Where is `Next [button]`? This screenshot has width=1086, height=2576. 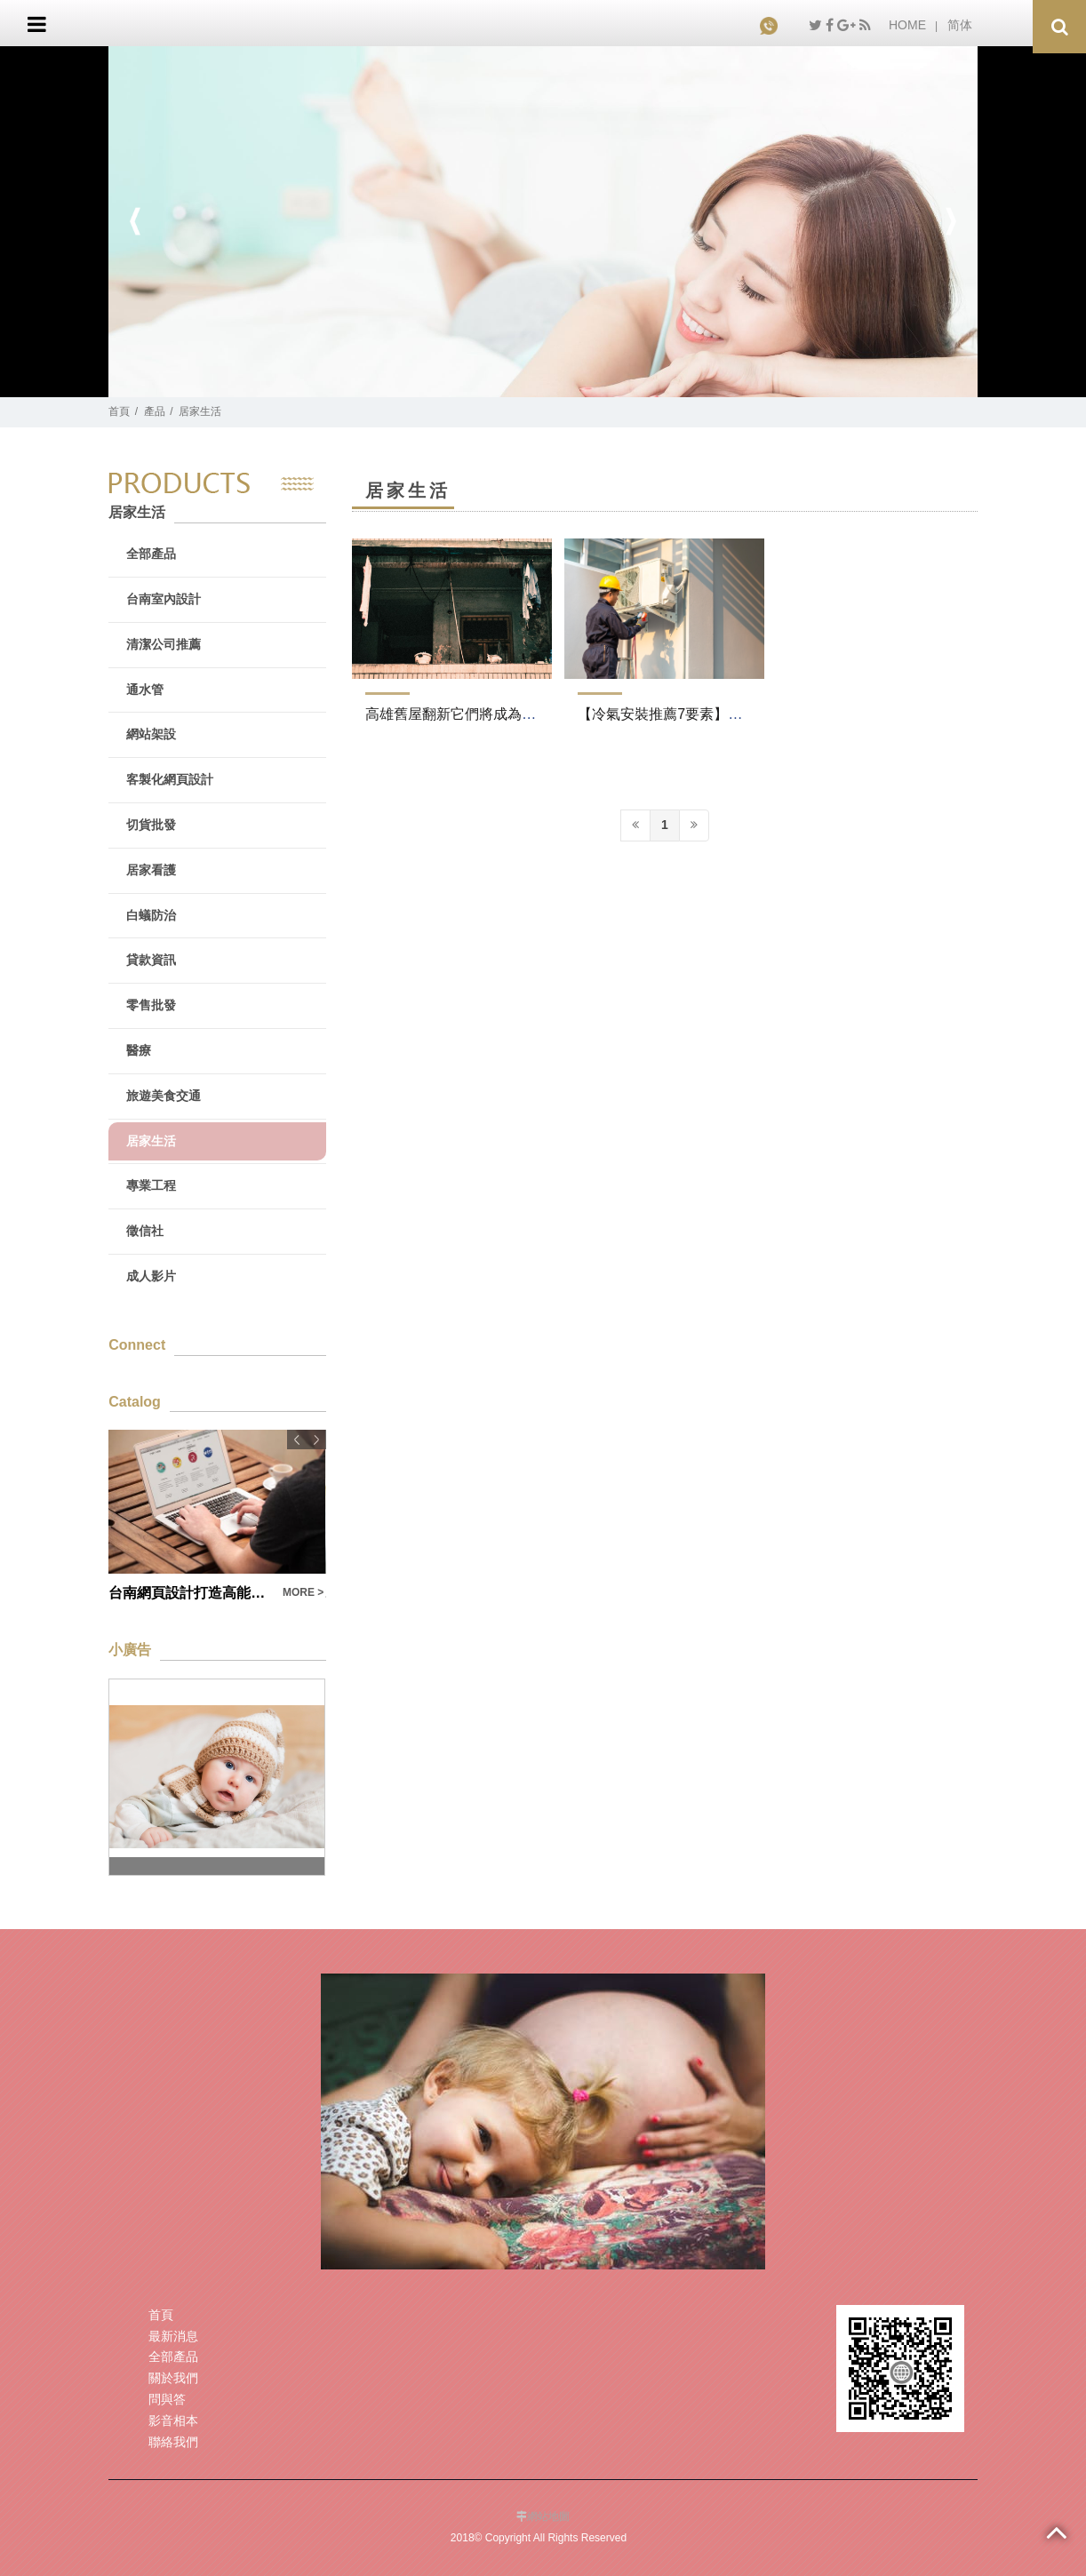
Next [button] is located at coordinates (951, 221).